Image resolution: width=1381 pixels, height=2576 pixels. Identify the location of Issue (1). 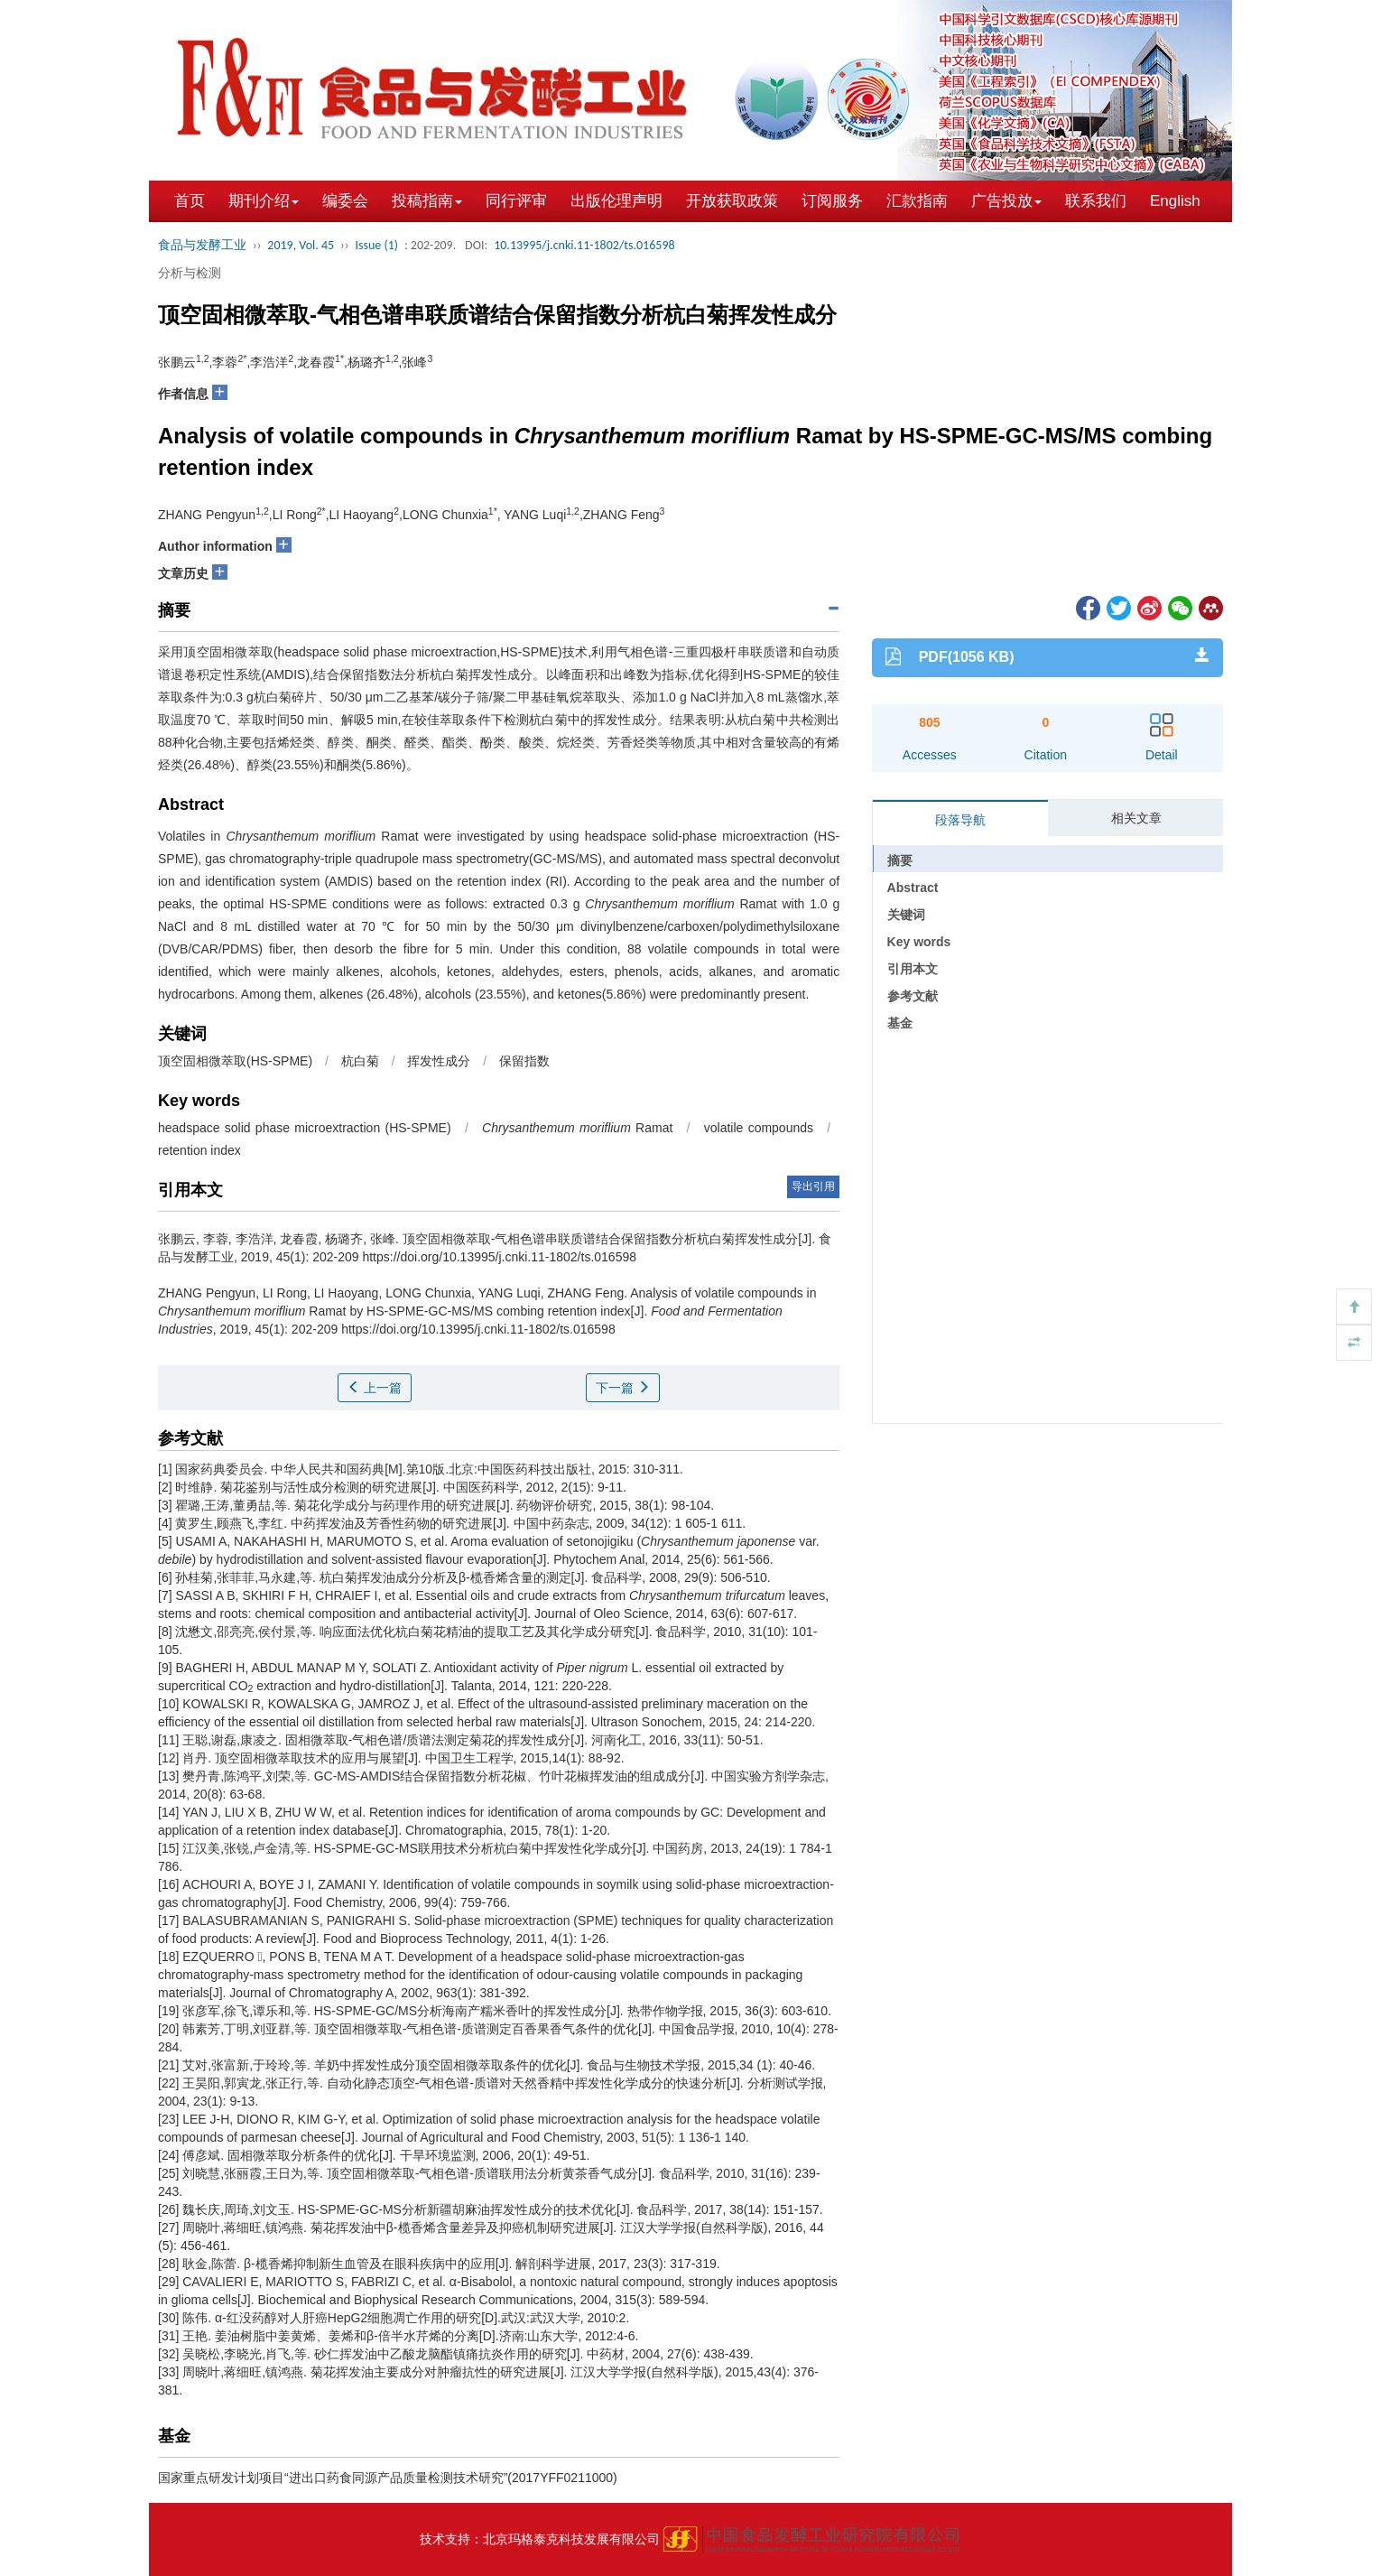
(376, 245).